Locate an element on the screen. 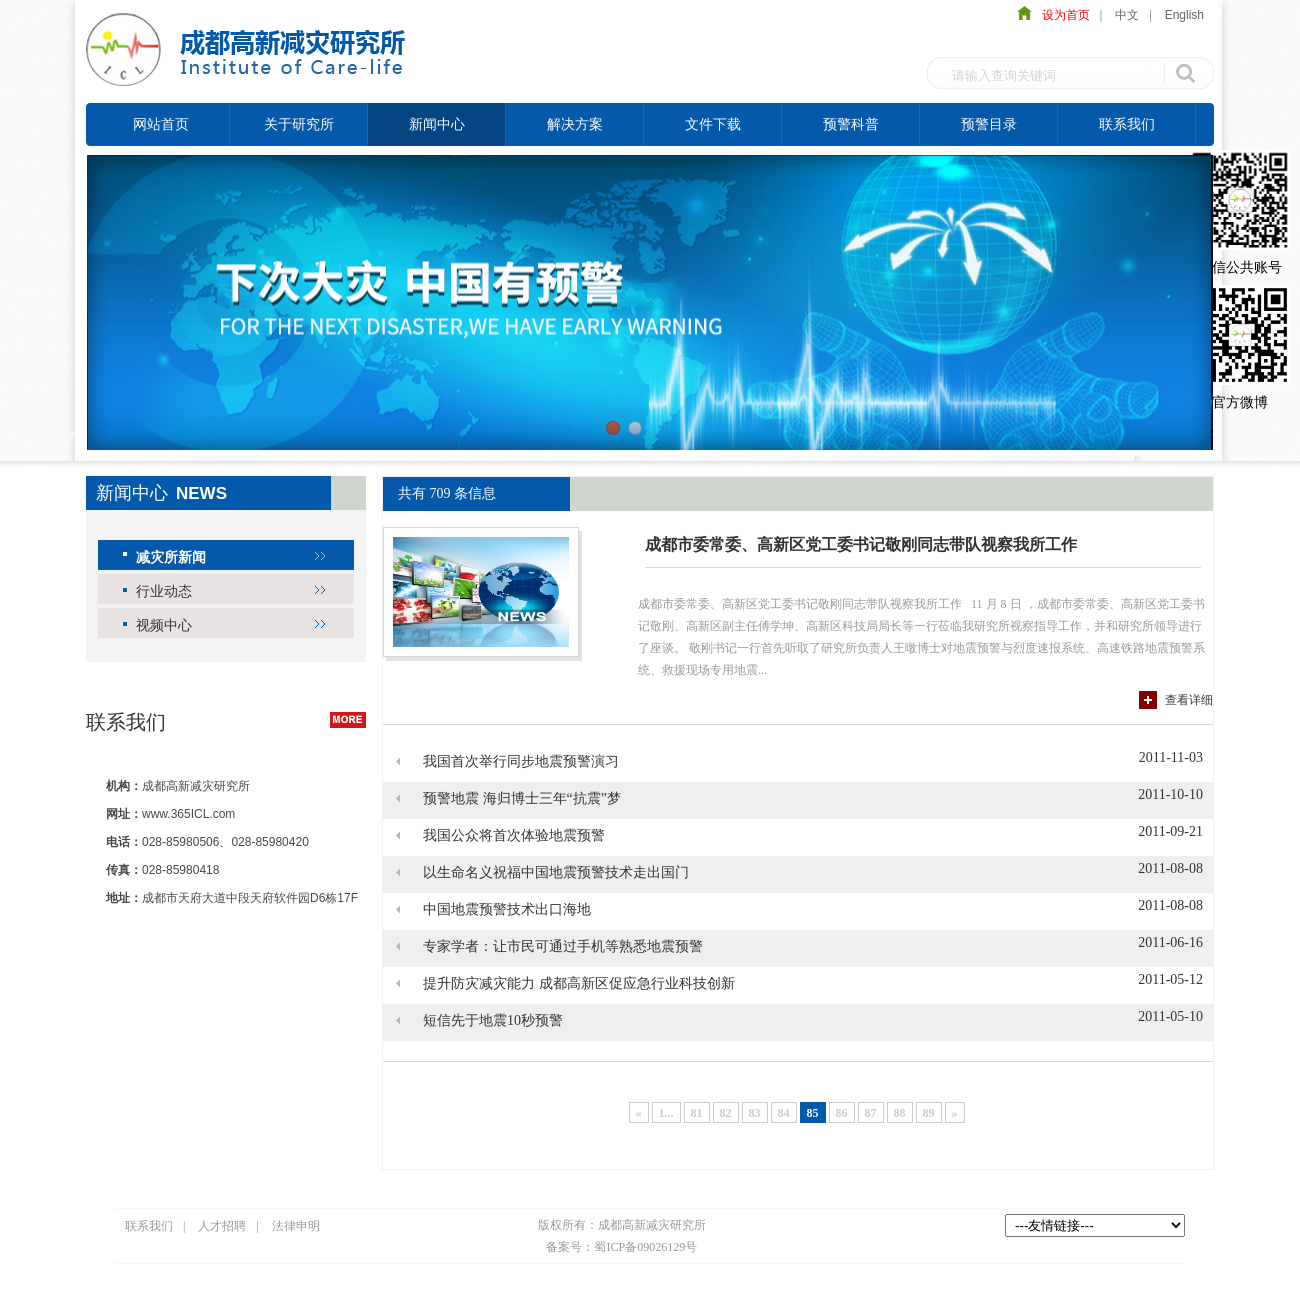 This screenshot has height=1299, width=1300. 83 is located at coordinates (755, 1113).